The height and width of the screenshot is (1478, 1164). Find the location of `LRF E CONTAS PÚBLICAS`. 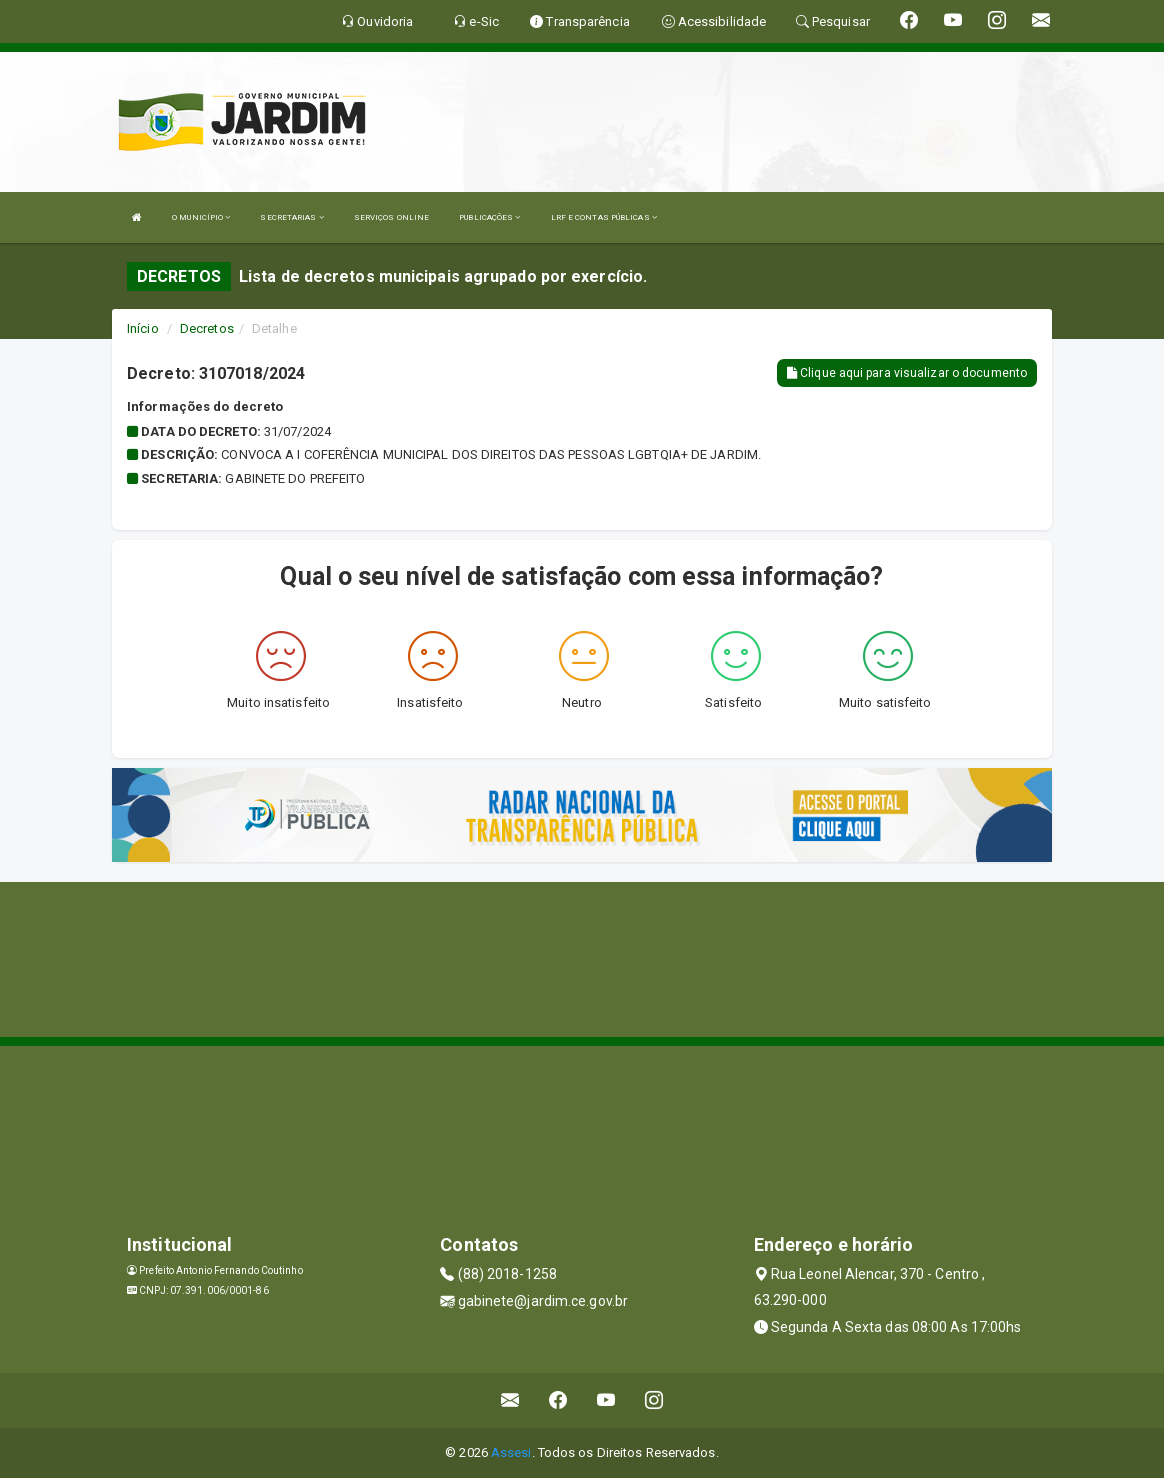

LRF E CONTAS PÚBLICAS is located at coordinates (604, 217).